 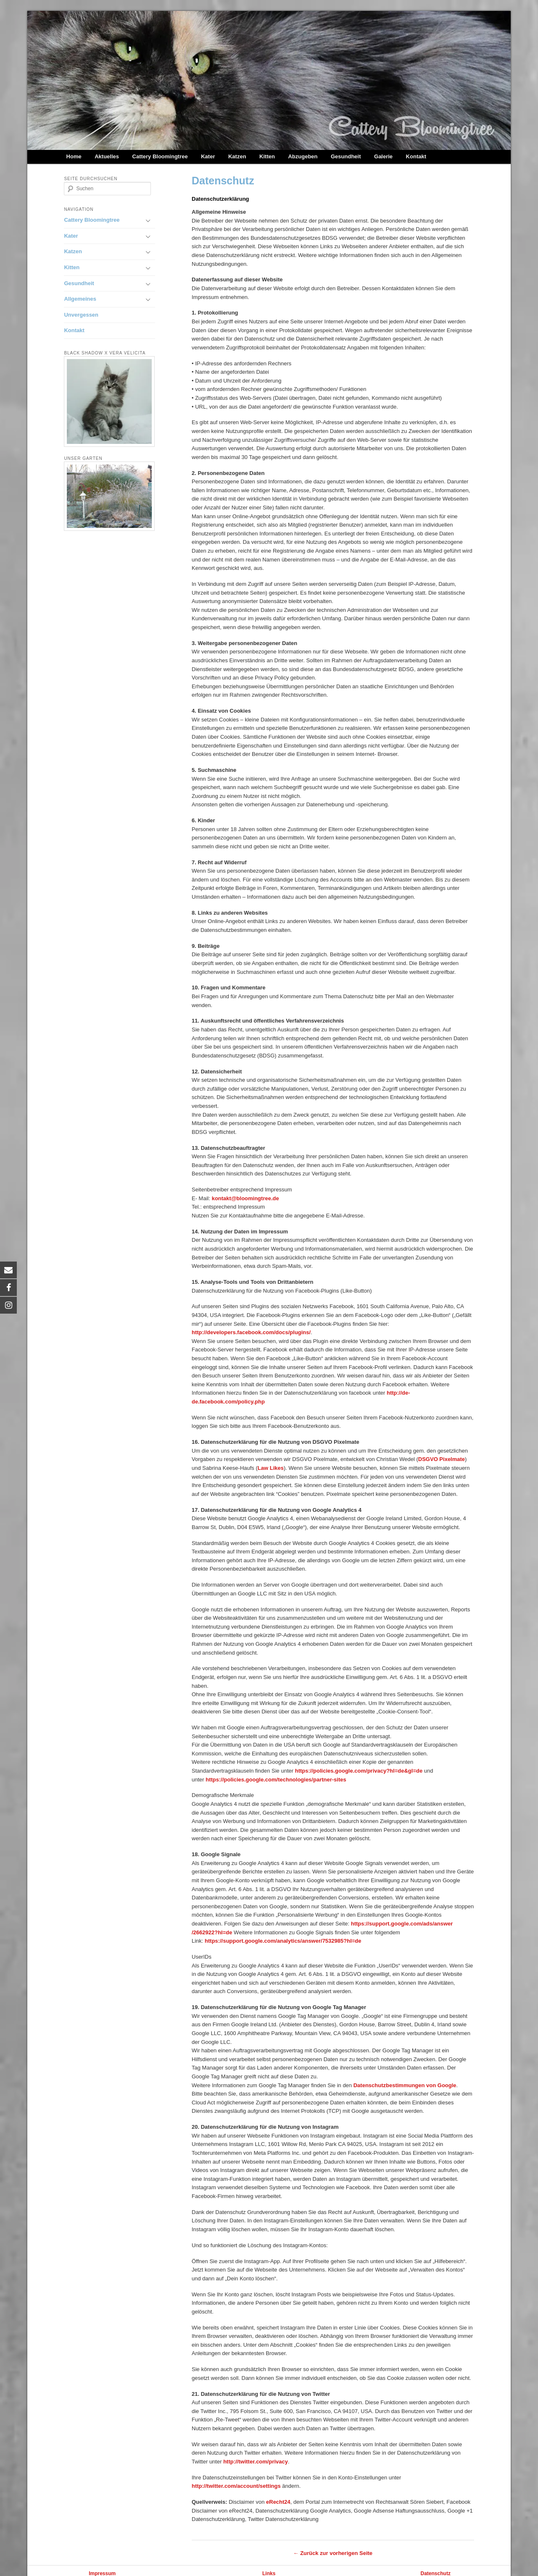 I want to click on Abzugeben, so click(x=302, y=156).